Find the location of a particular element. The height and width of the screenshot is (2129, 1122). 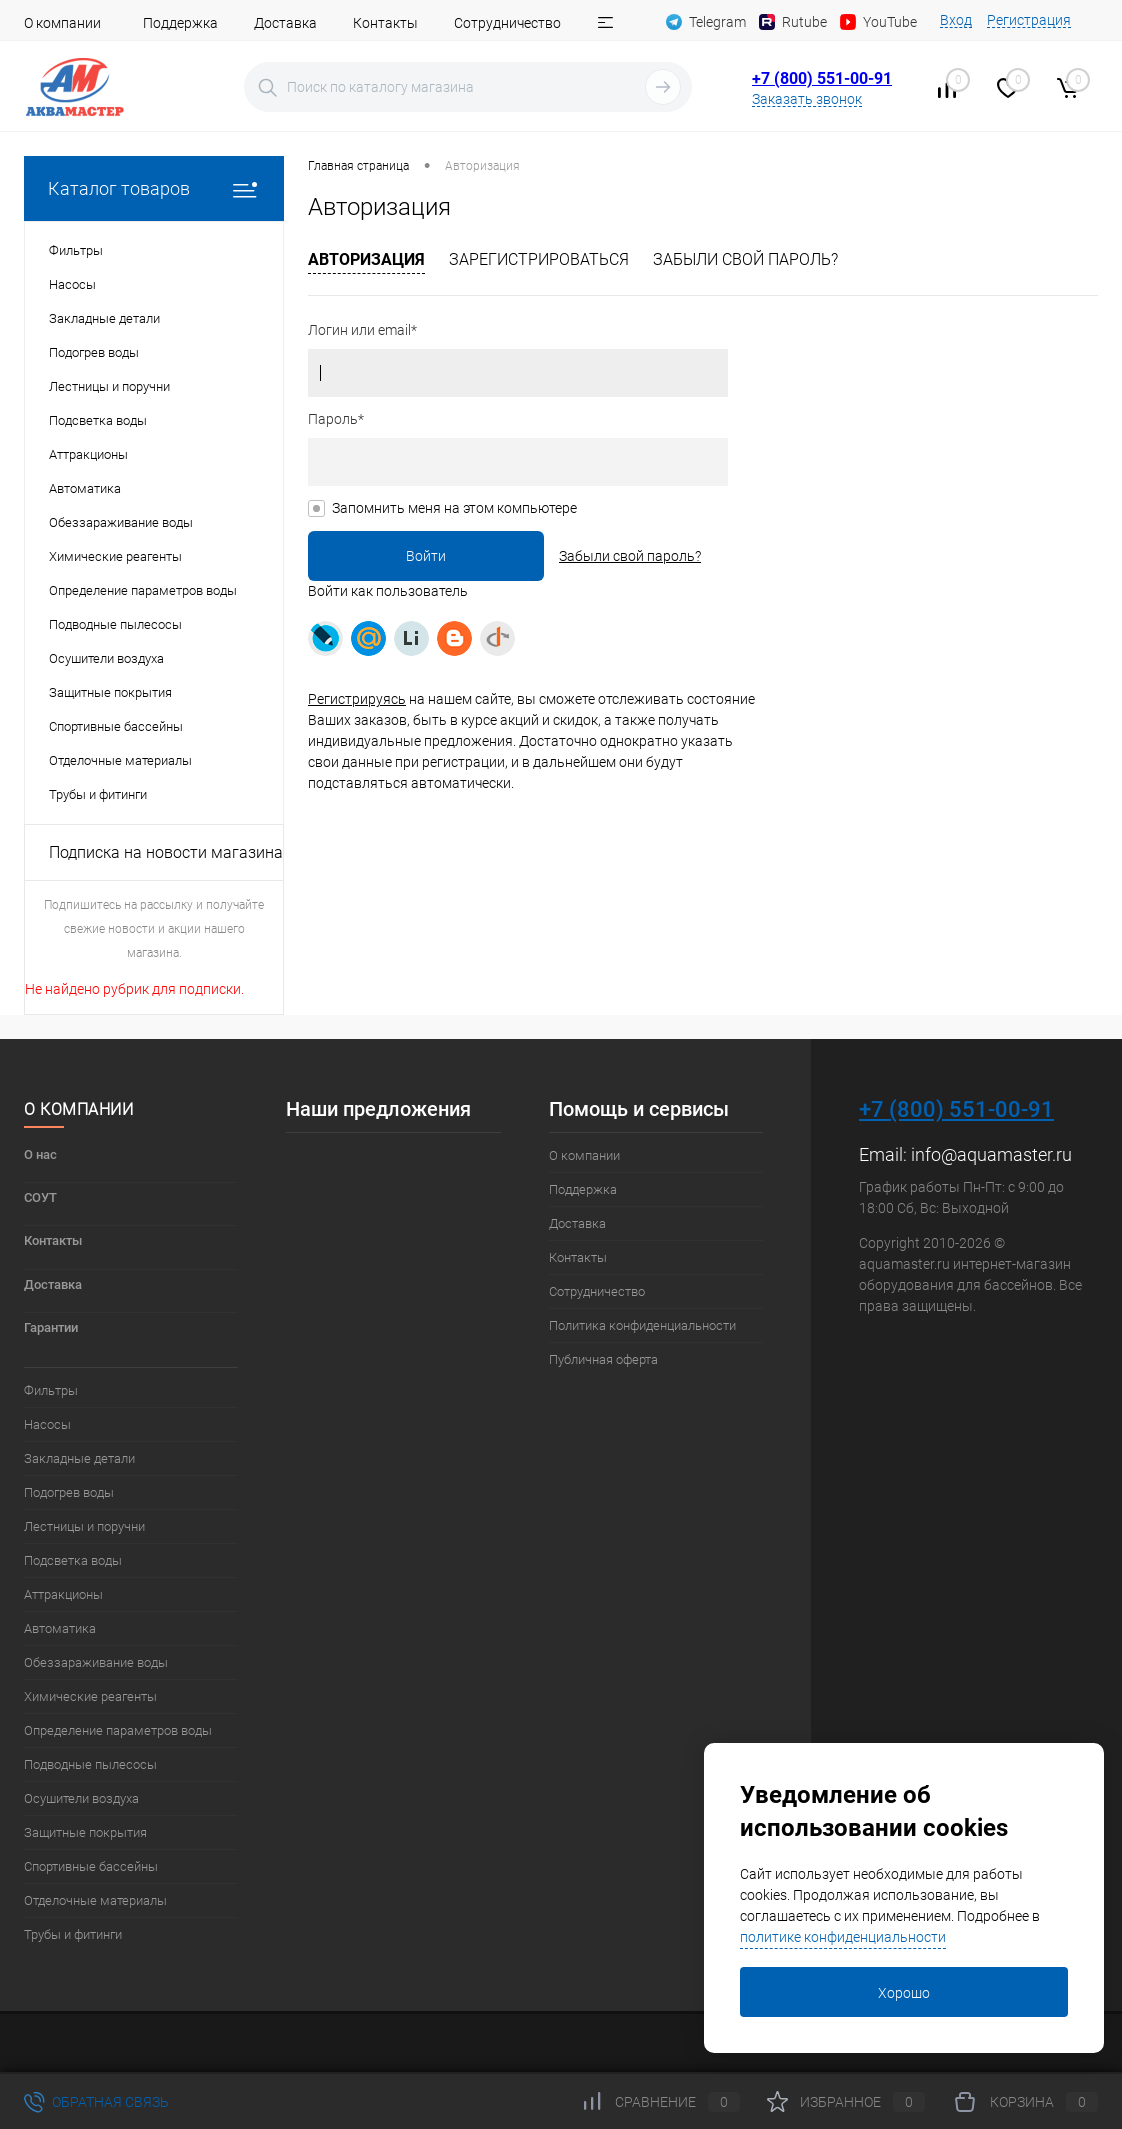

Сотрудничество is located at coordinates (507, 23).